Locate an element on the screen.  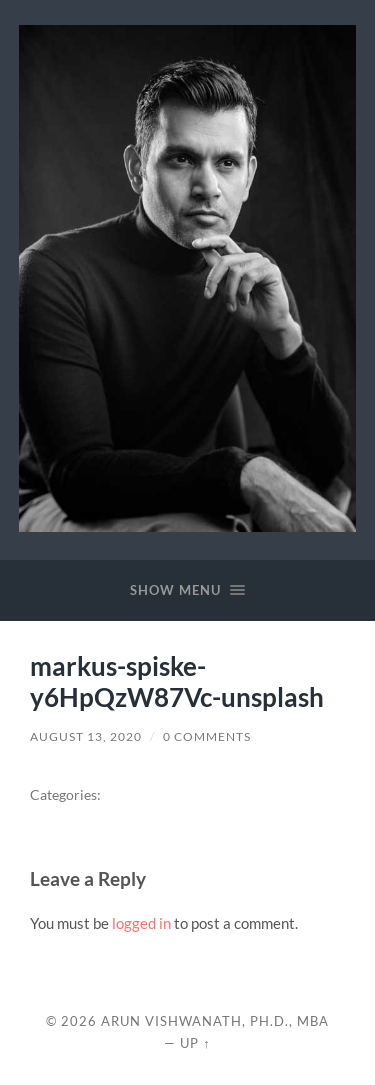
logged in is located at coordinates (141, 923).